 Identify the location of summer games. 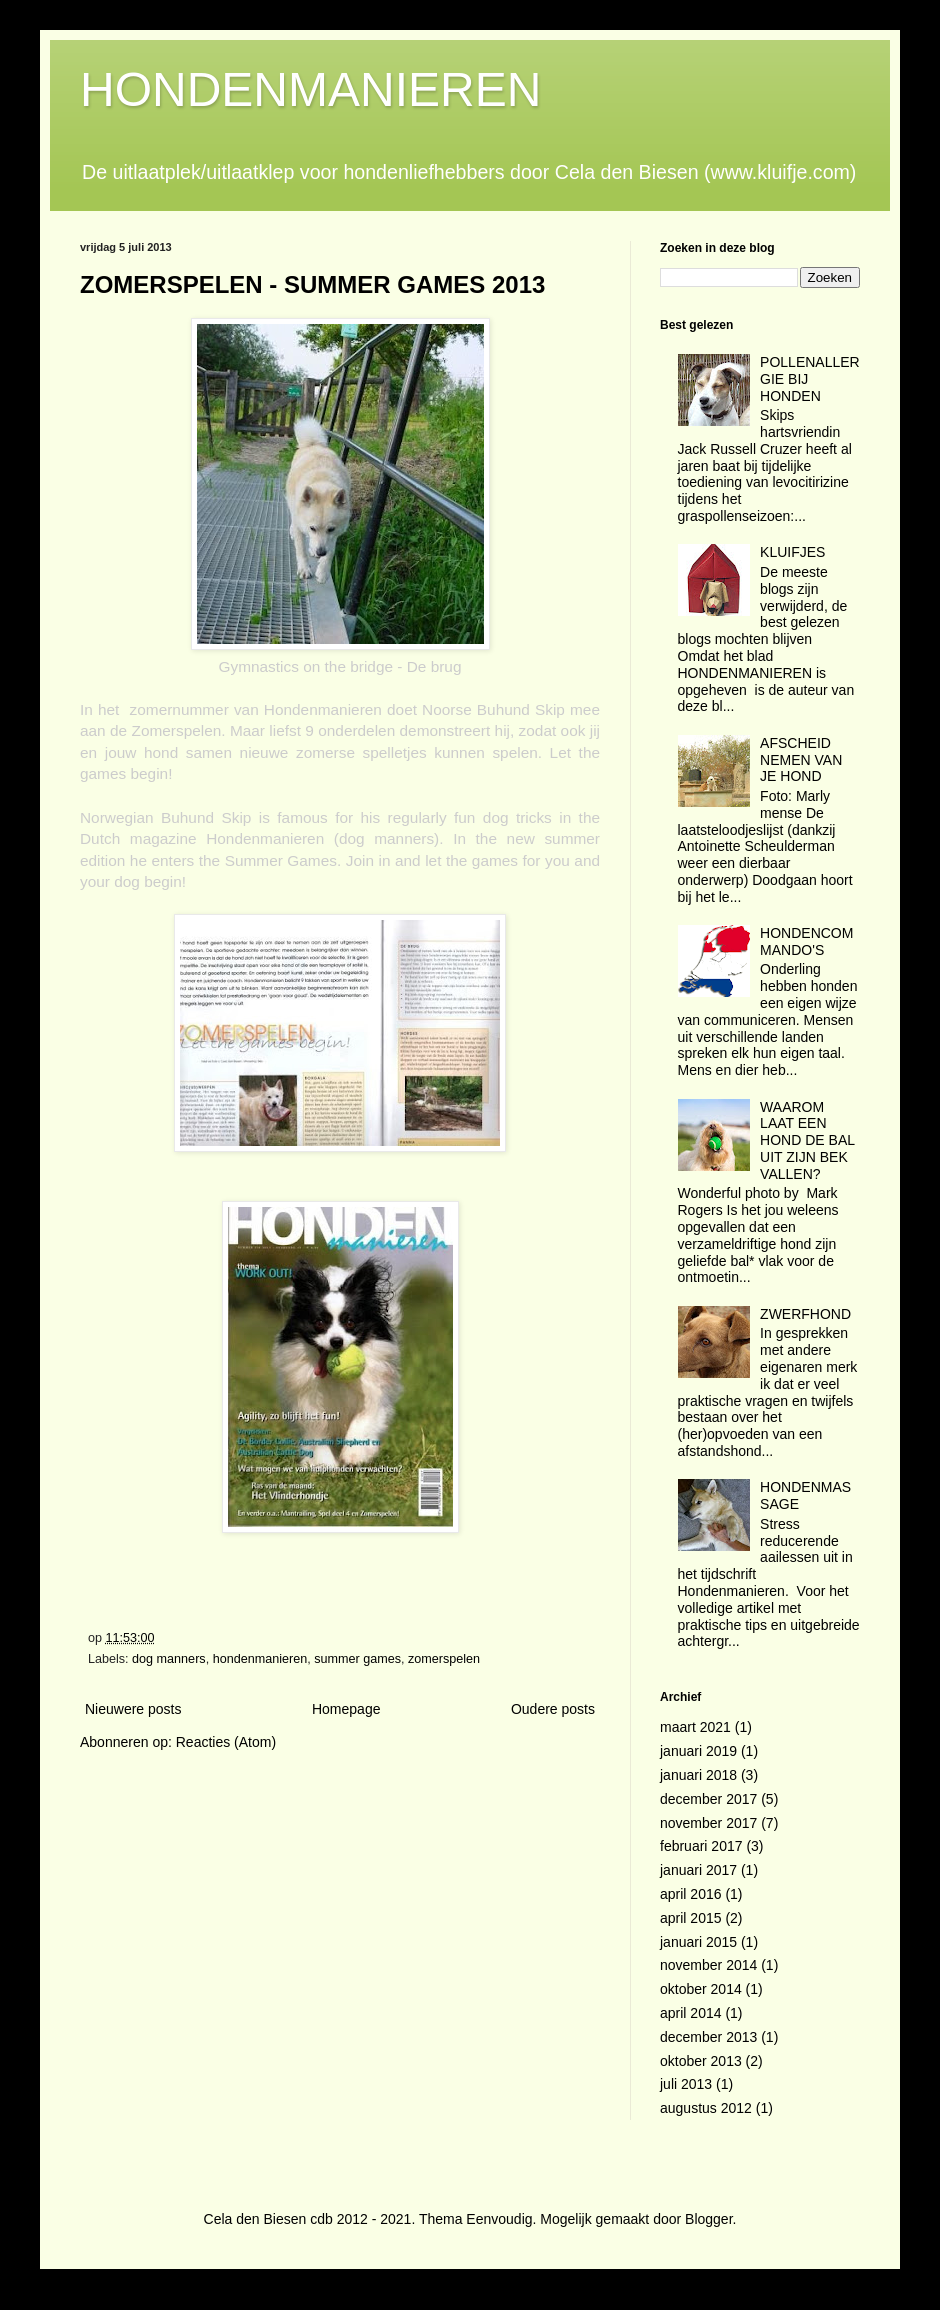
(357, 1659).